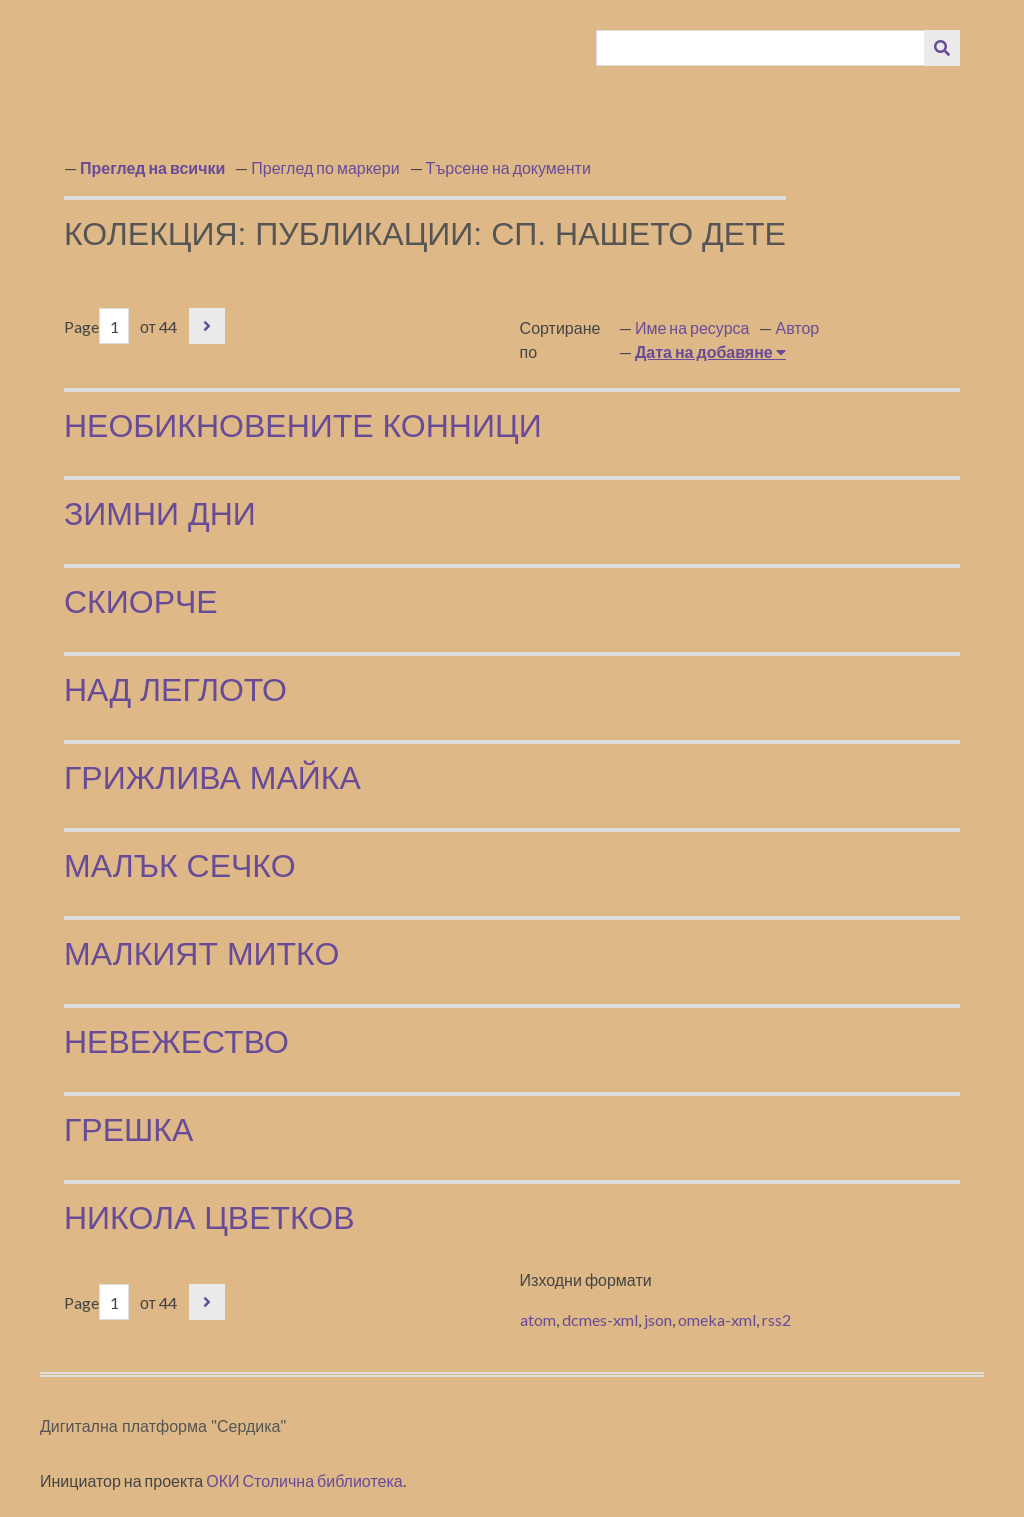 The image size is (1024, 1517). I want to click on Скиорче, so click(141, 602).